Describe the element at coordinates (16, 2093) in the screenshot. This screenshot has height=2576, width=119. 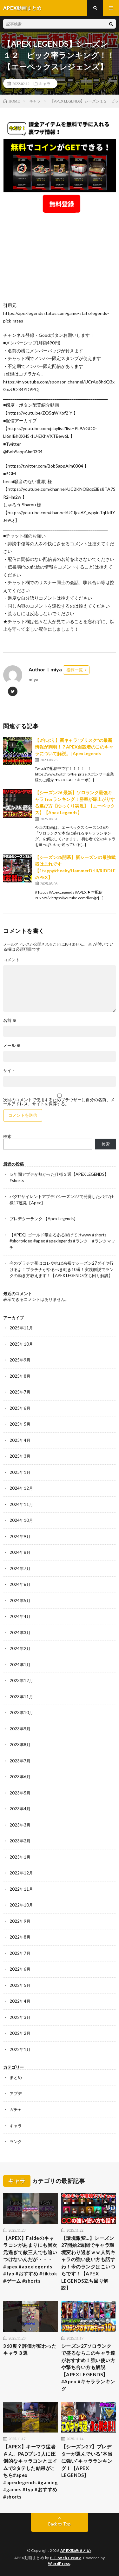
I see `アプデ` at that location.